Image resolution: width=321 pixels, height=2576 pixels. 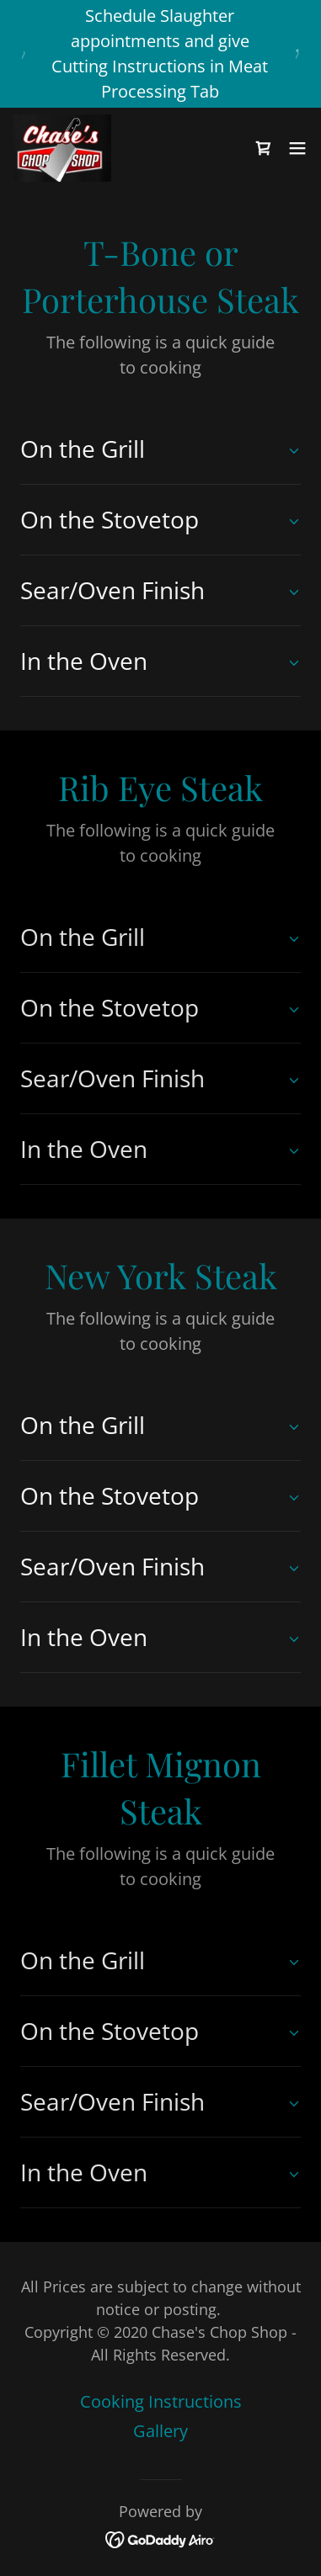 I want to click on Gallery [link], so click(x=160, y=2430).